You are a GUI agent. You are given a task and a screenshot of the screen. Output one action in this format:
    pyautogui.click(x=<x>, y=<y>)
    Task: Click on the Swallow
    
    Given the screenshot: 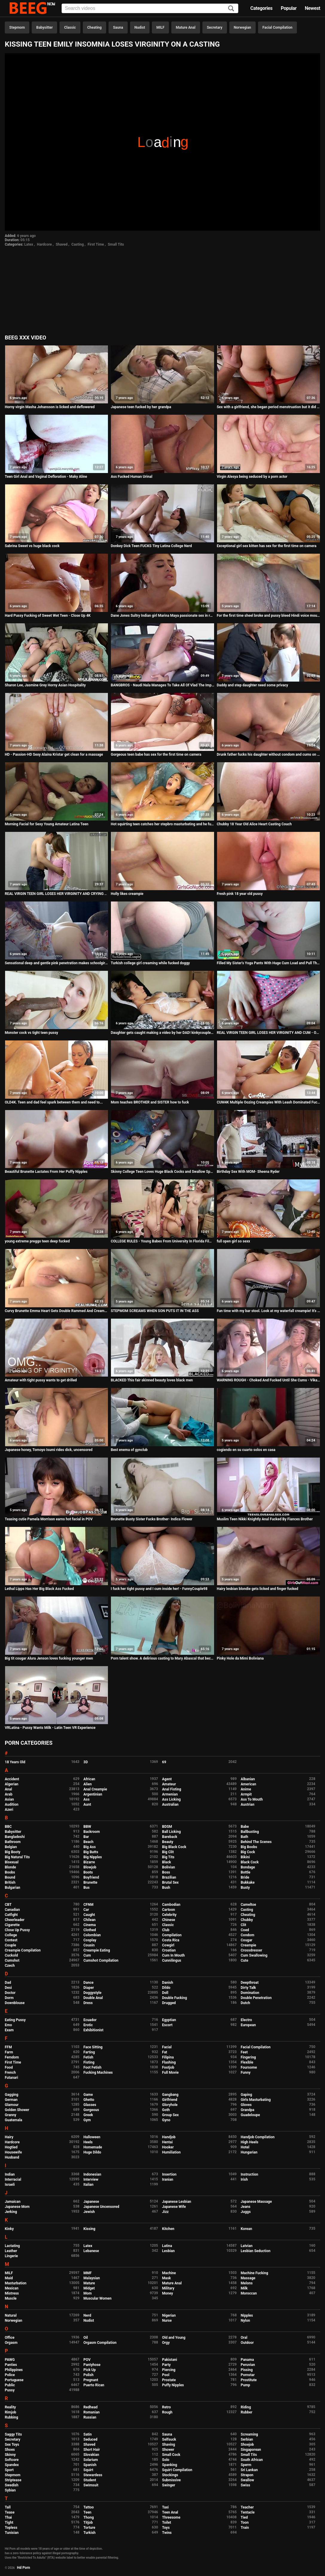 What is the action you would take?
    pyautogui.click(x=247, y=2480)
    